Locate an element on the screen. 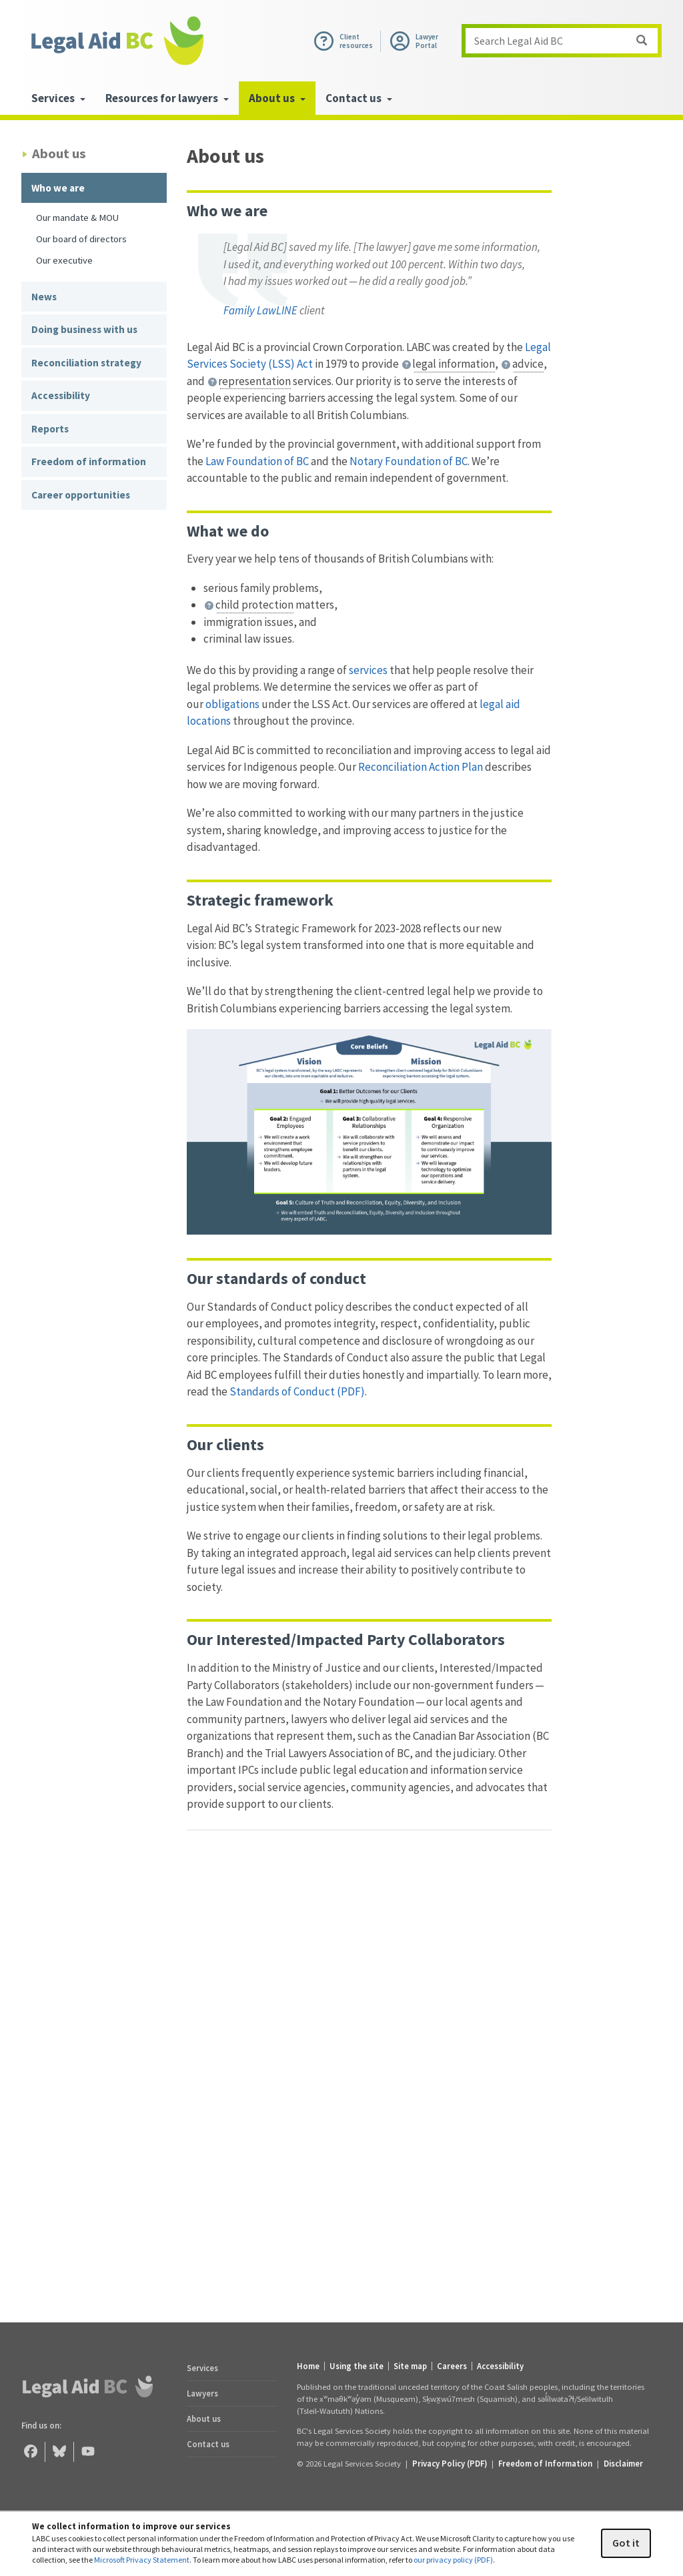  Services is located at coordinates (202, 2367).